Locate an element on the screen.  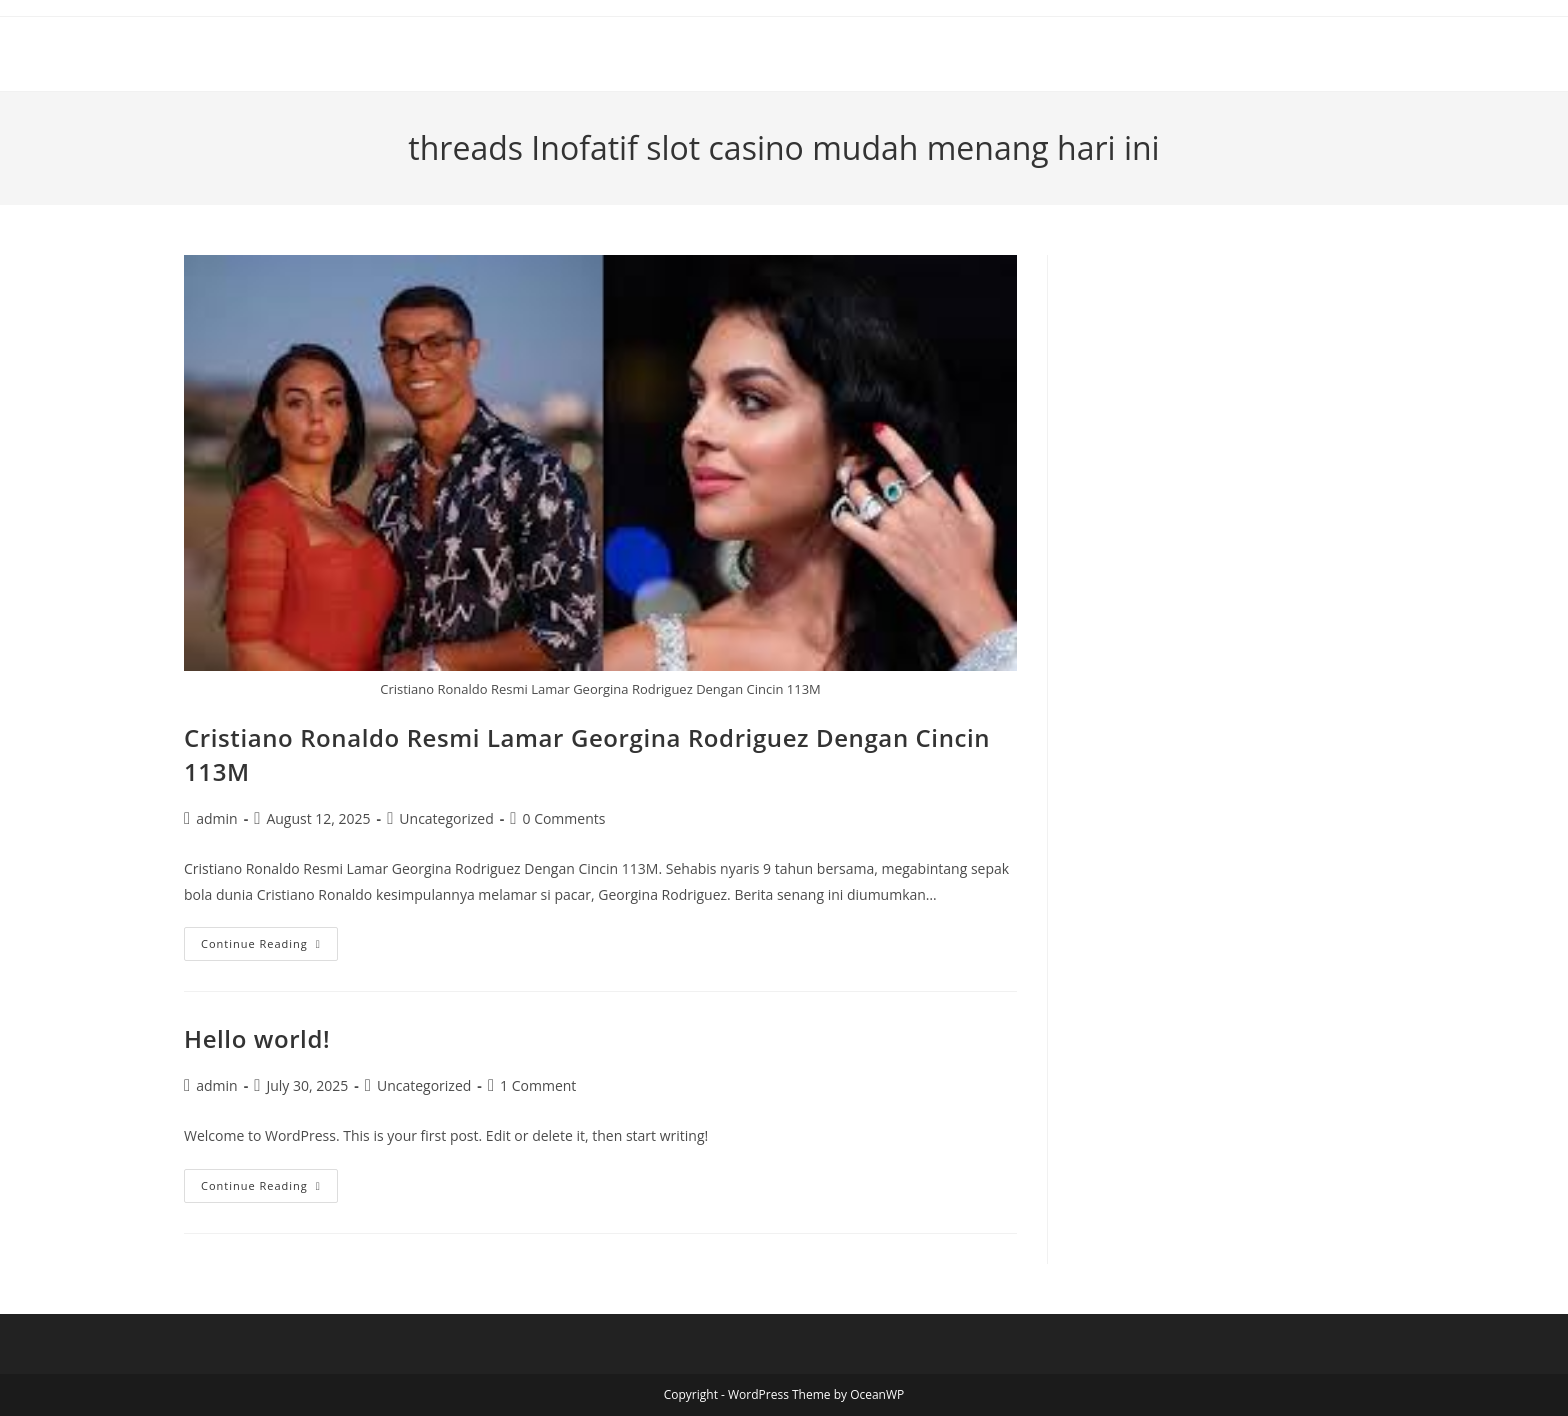
1 Comment is located at coordinates (538, 1085).